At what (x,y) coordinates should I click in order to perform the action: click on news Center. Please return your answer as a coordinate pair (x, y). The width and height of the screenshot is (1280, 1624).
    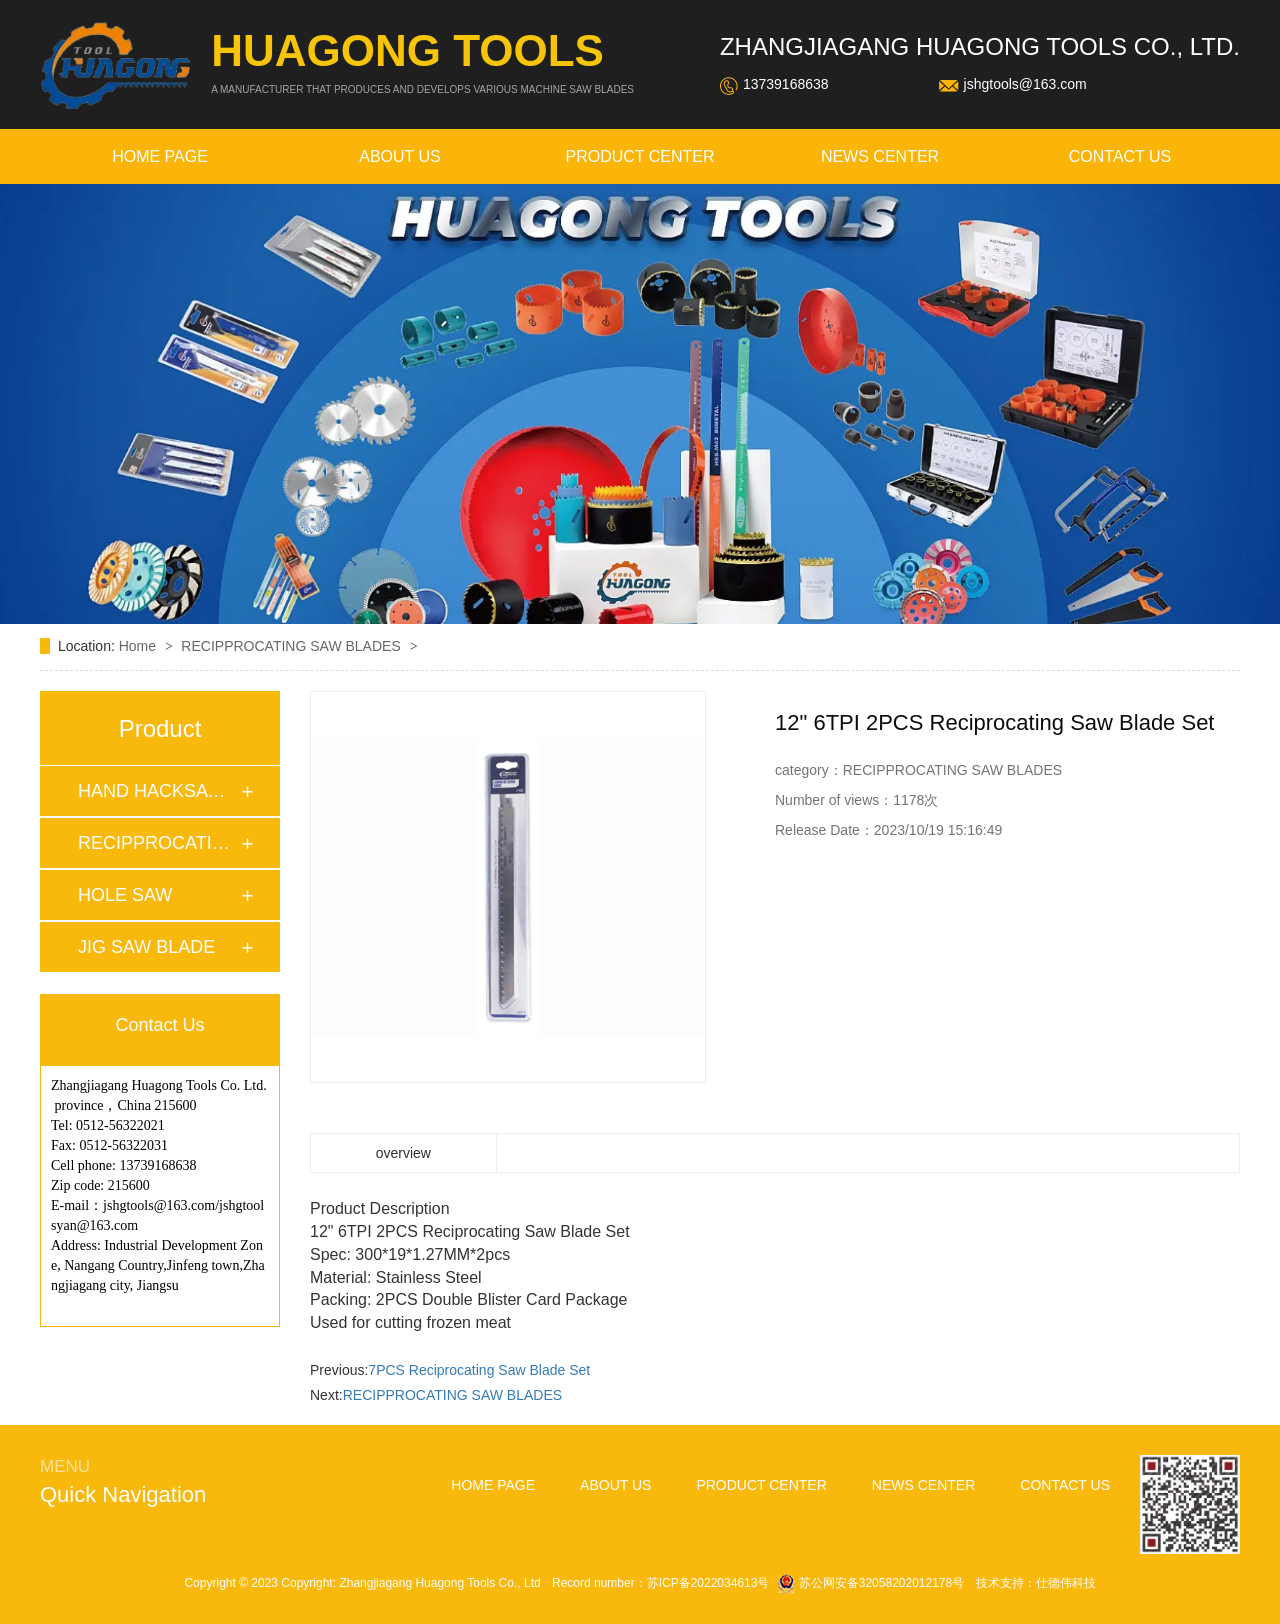
    Looking at the image, I should click on (880, 156).